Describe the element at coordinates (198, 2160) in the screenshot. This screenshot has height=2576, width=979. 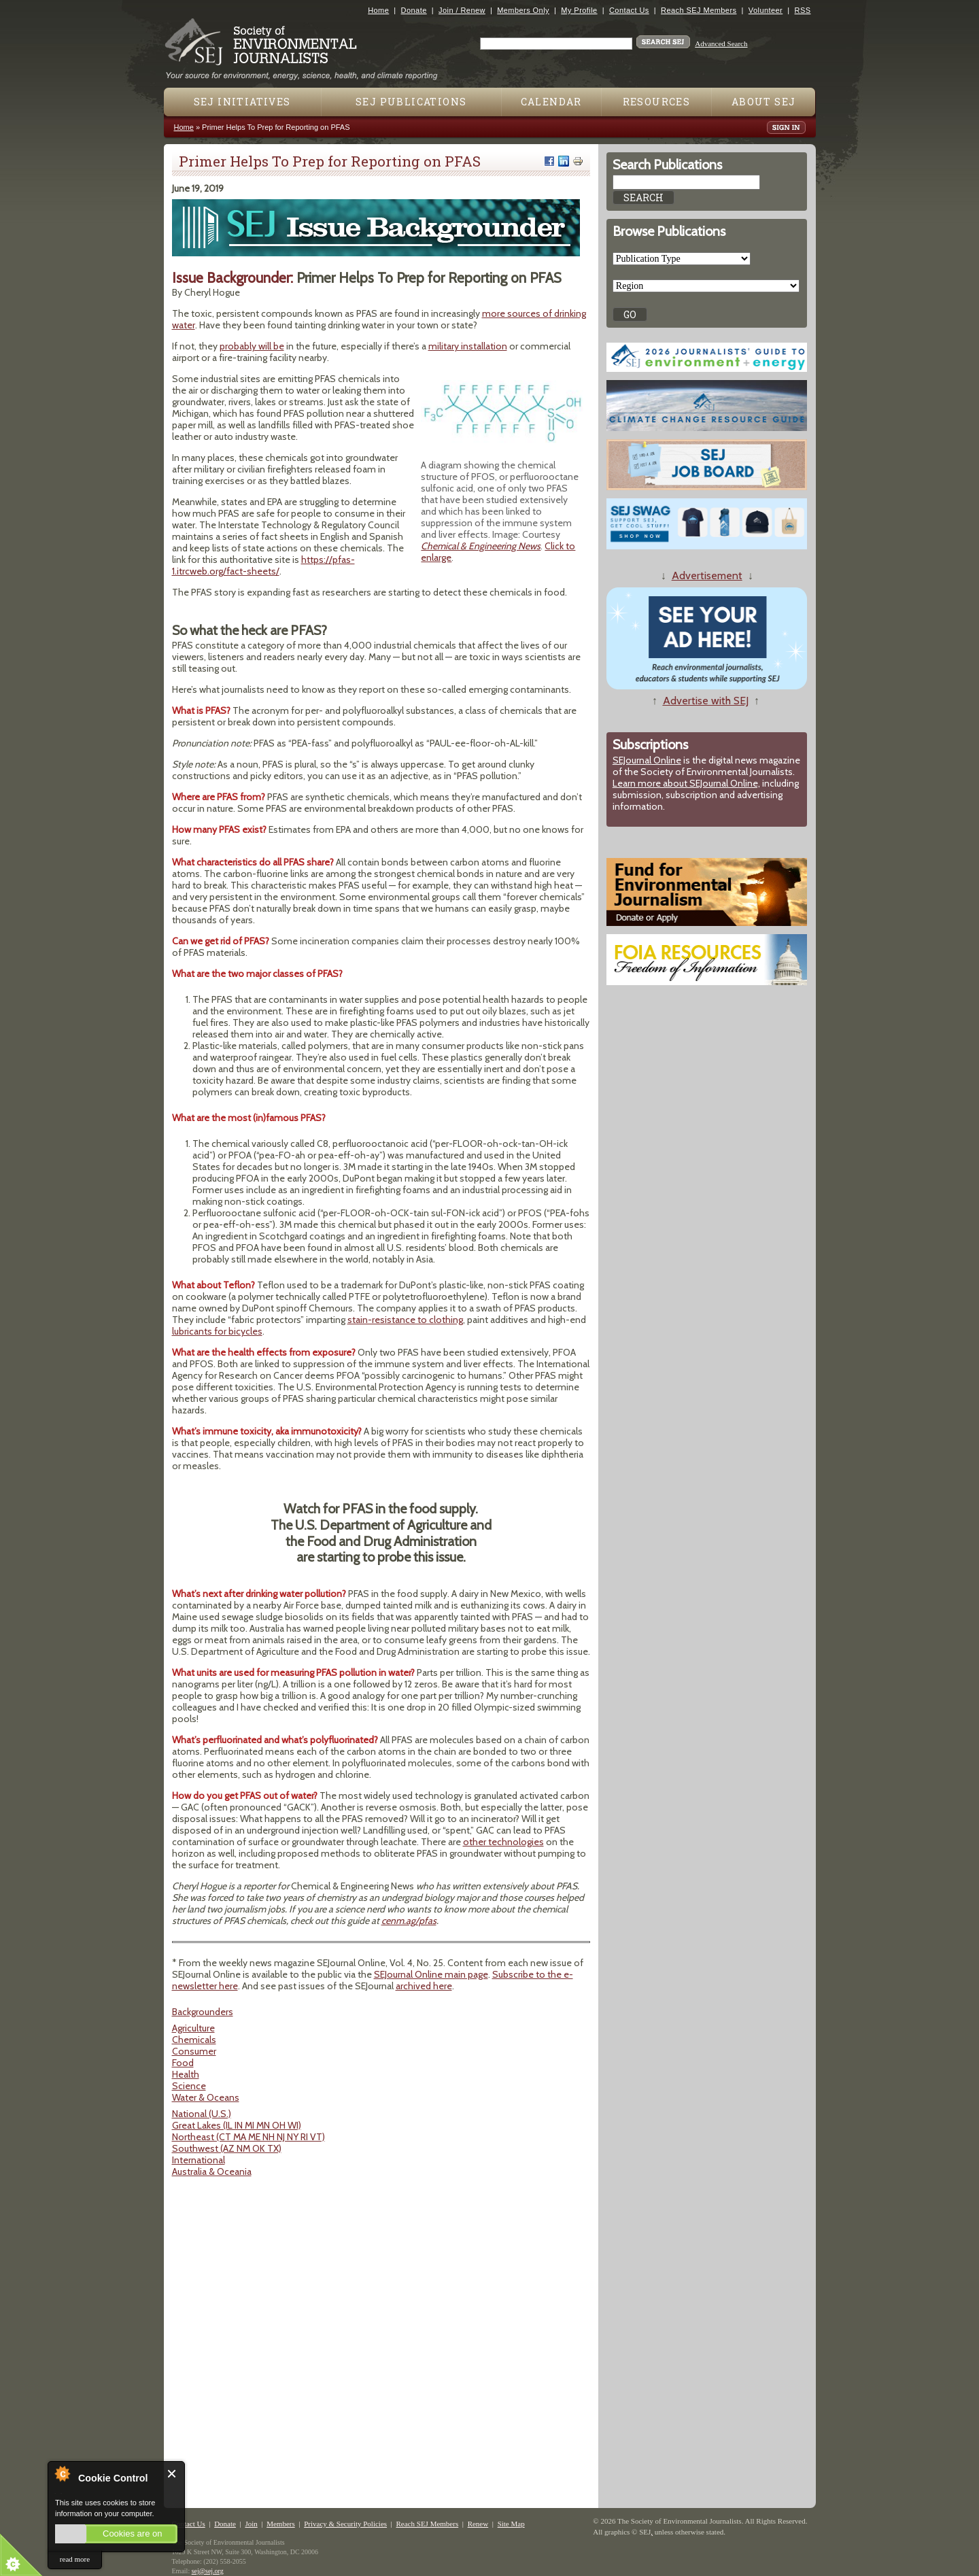
I see `International` at that location.